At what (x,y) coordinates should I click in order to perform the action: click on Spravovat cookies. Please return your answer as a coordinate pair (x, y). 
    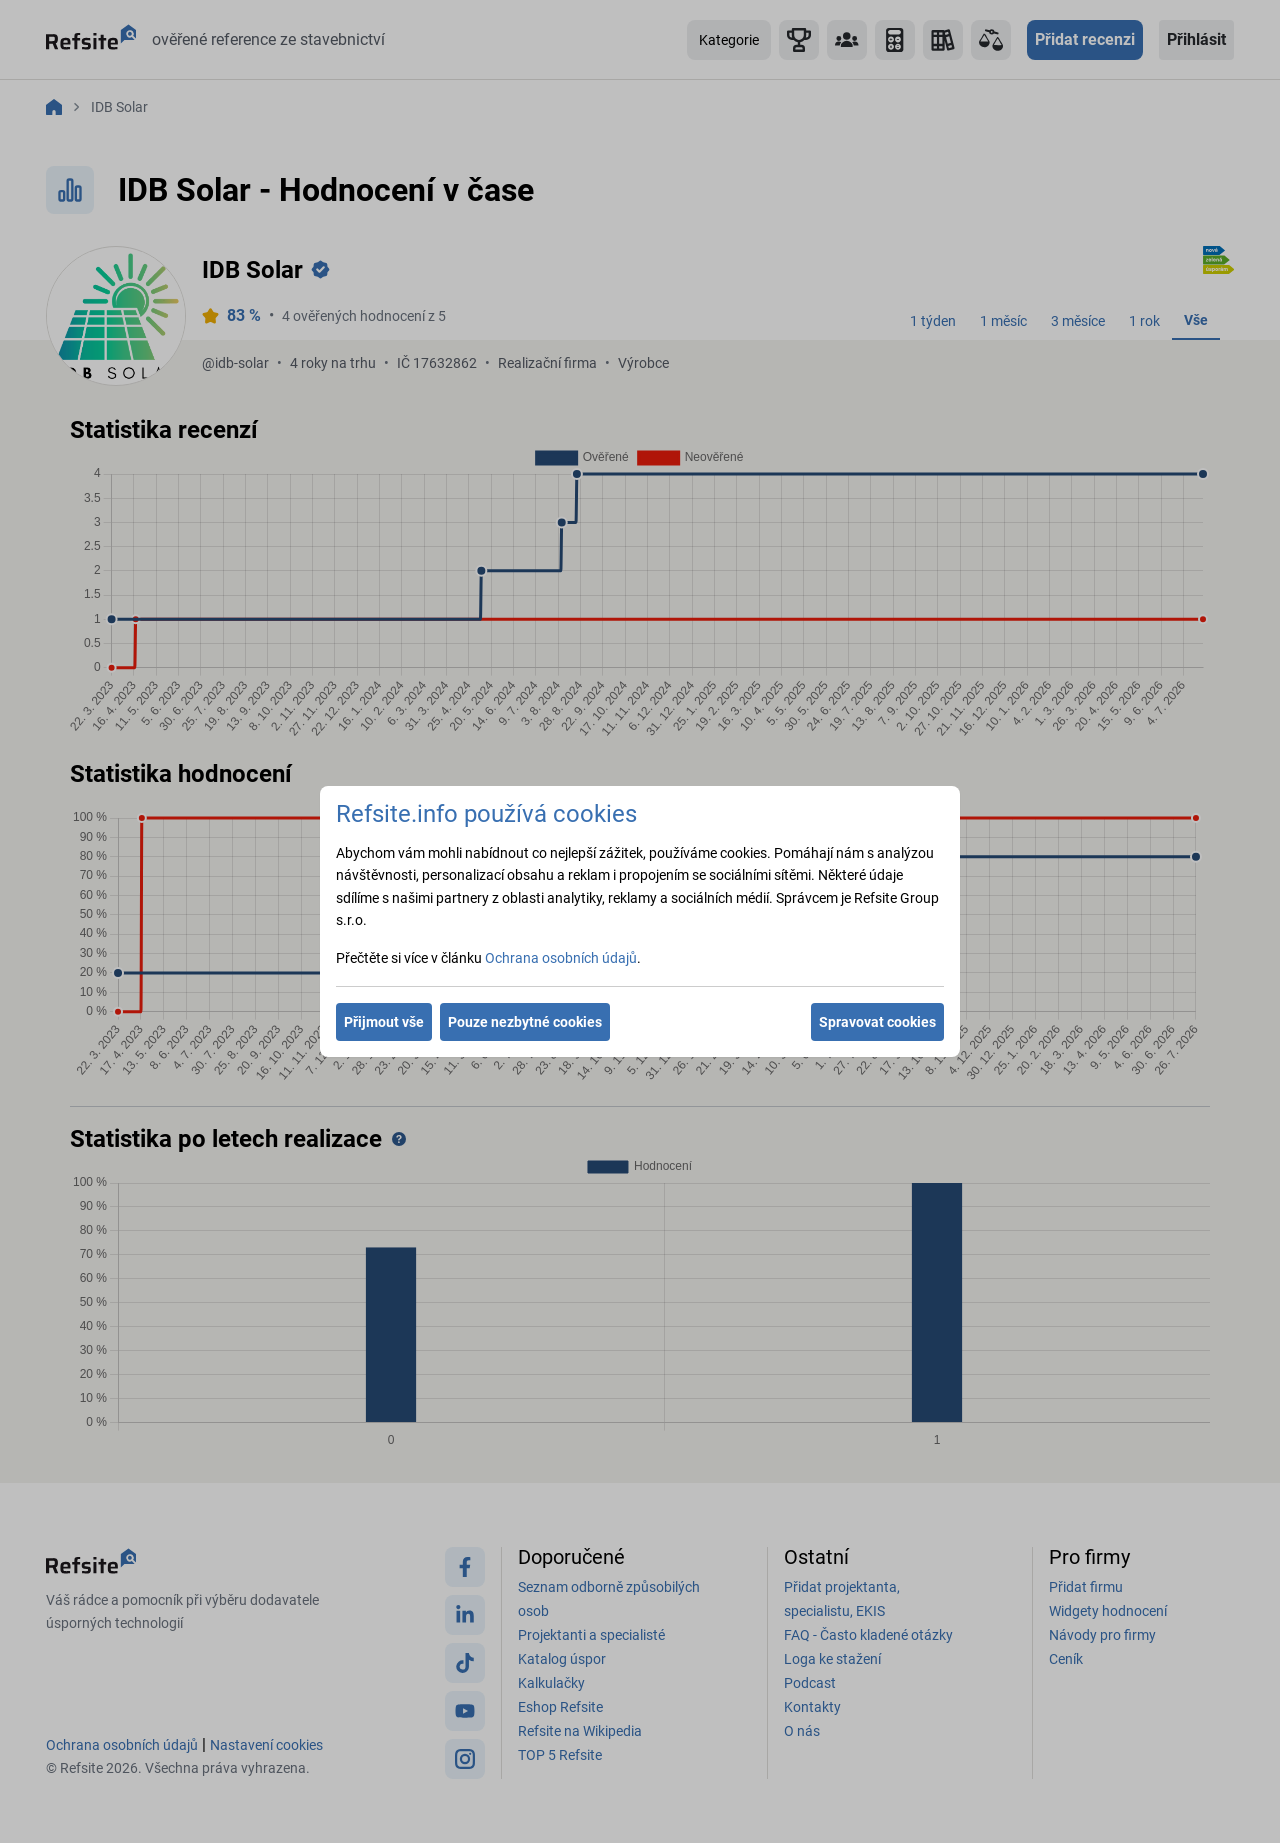
    Looking at the image, I should click on (877, 1022).